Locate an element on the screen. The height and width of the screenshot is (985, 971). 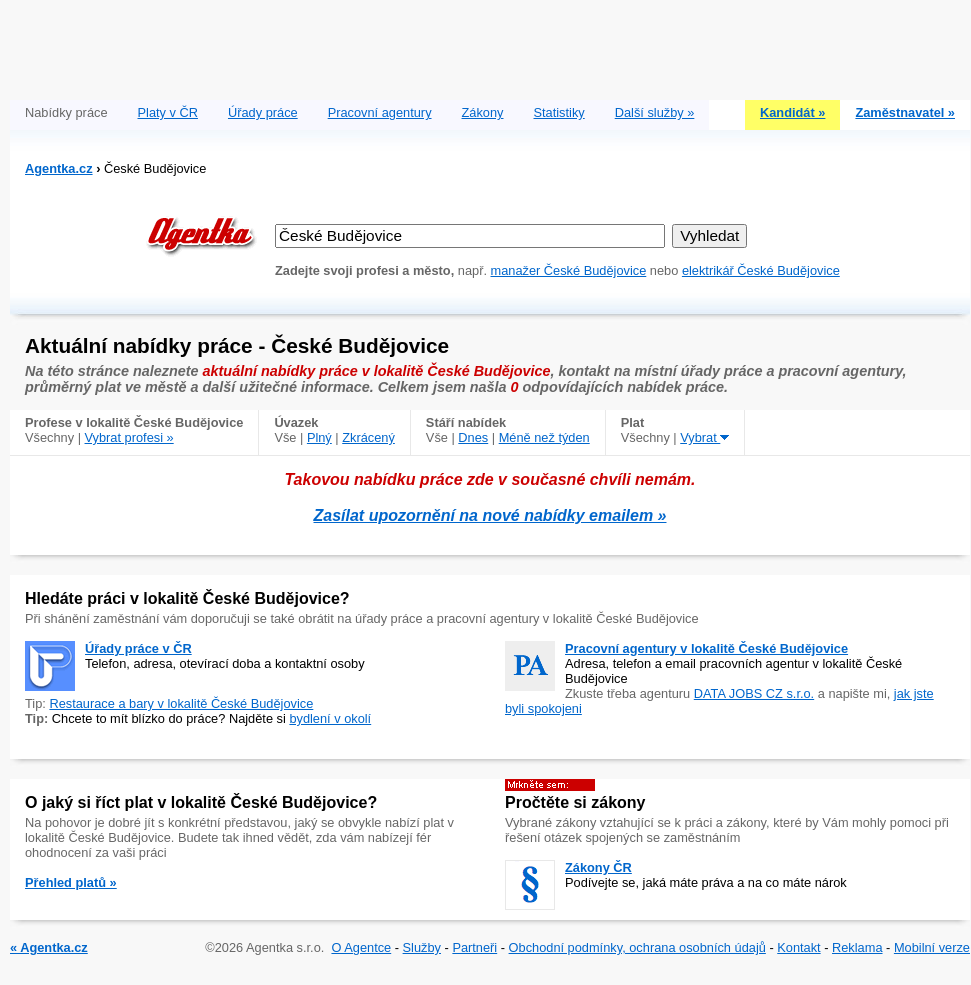
[Advertisement] is located at coordinates (490, 45).